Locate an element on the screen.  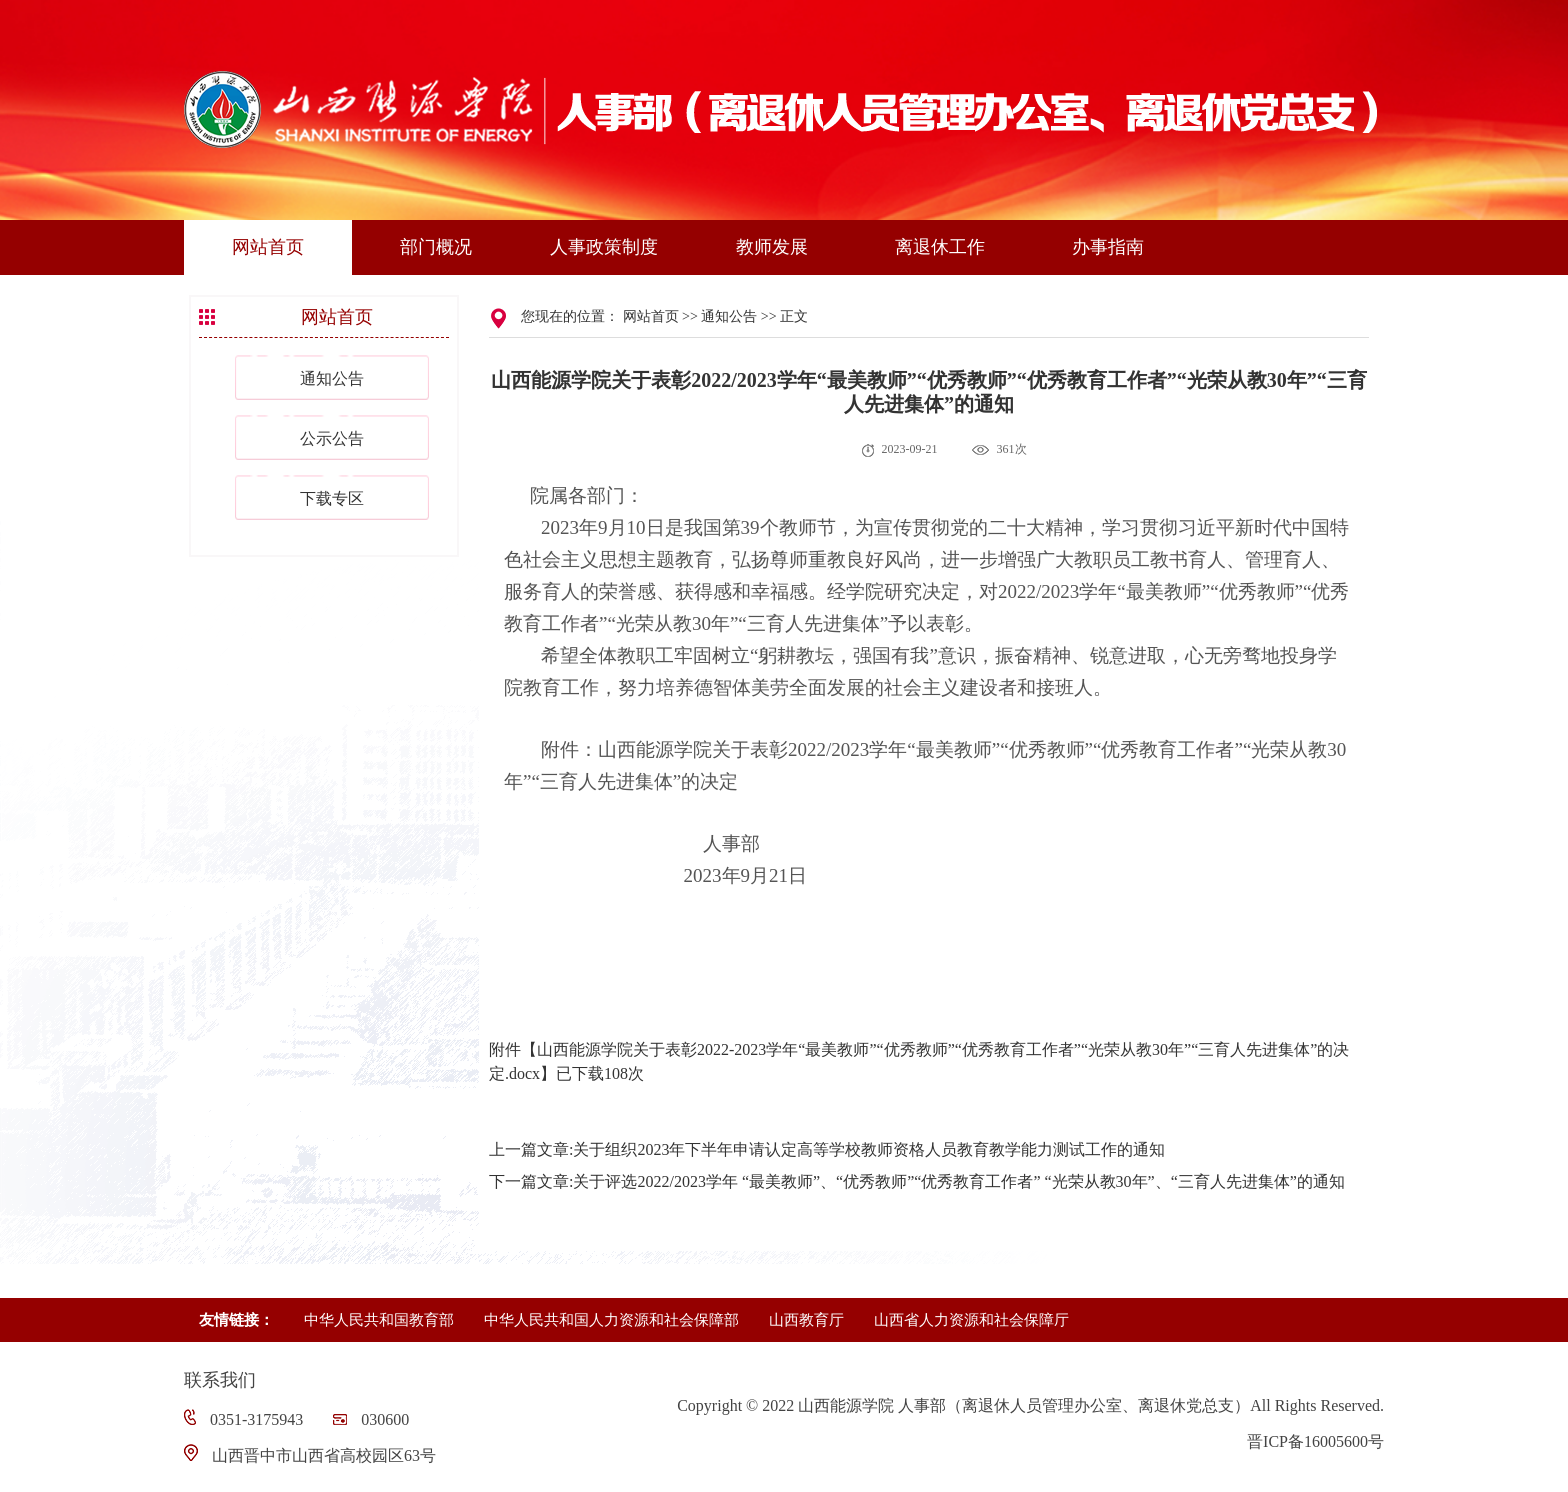
下载专区 is located at coordinates (332, 498).